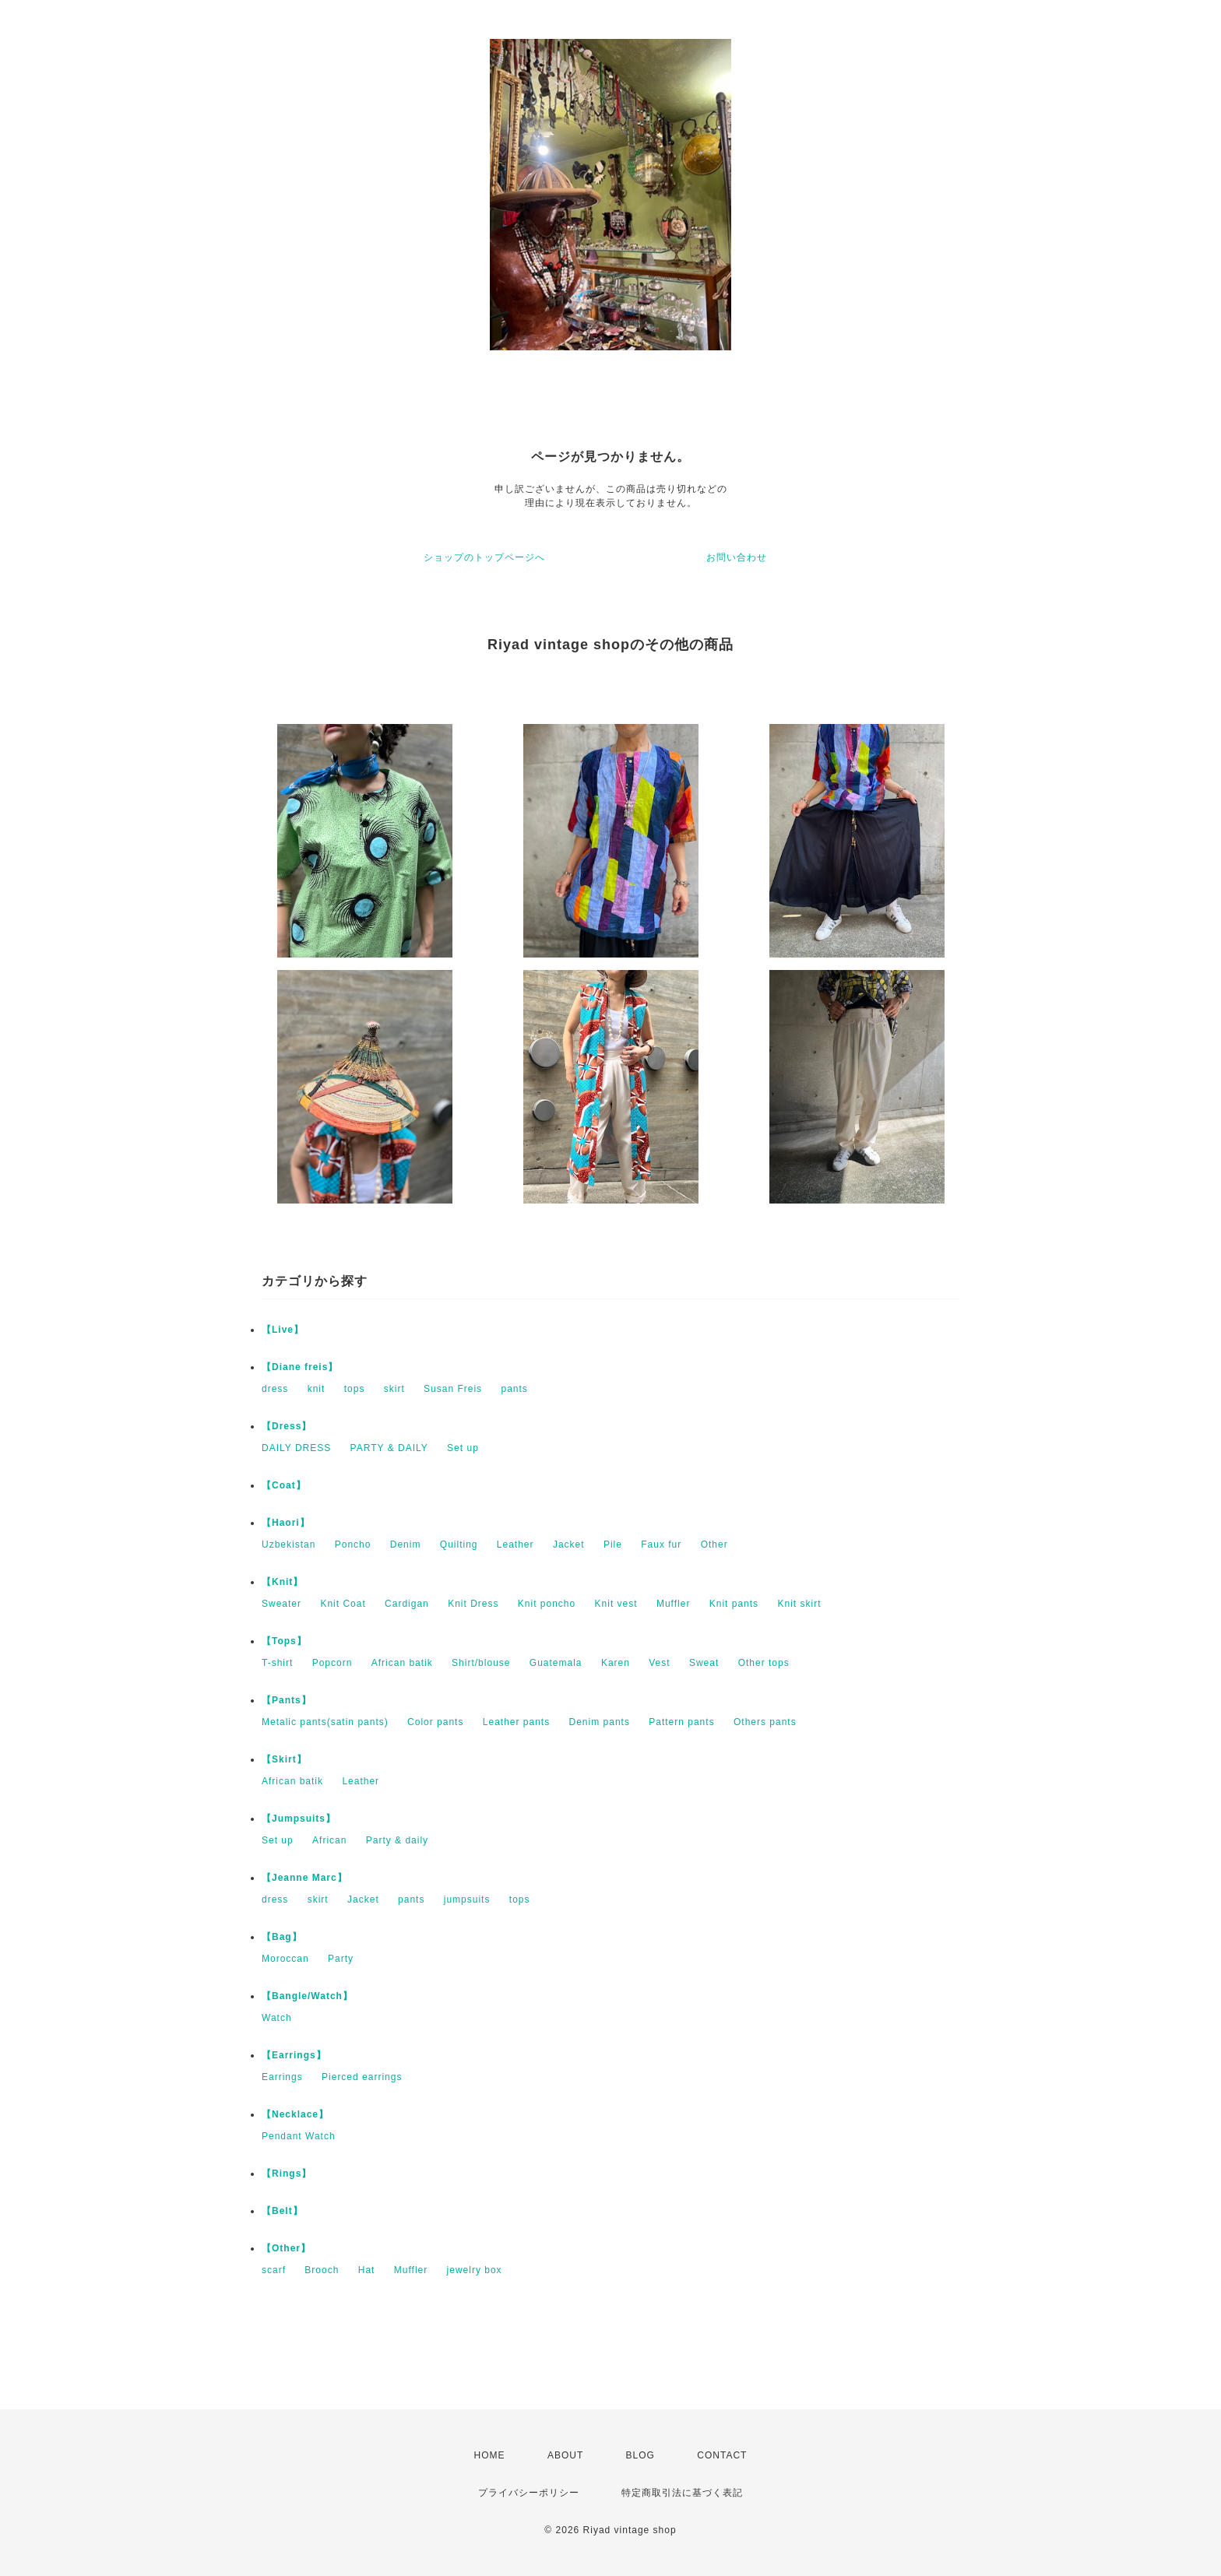  Describe the element at coordinates (565, 2455) in the screenshot. I see `ABOUT` at that location.